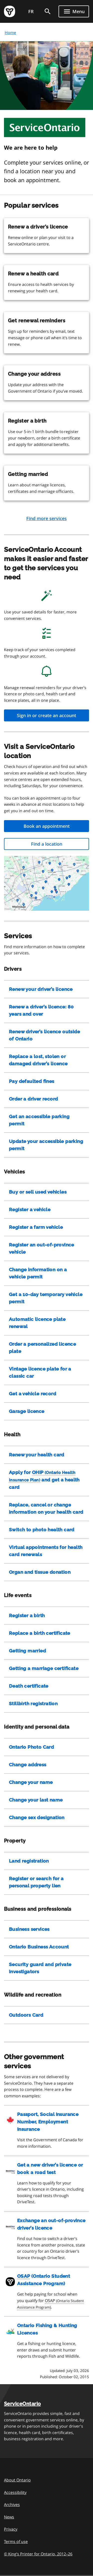 This screenshot has width=93, height=2576. Describe the element at coordinates (37, 1192) in the screenshot. I see `Buy or sell used vehicles` at that location.